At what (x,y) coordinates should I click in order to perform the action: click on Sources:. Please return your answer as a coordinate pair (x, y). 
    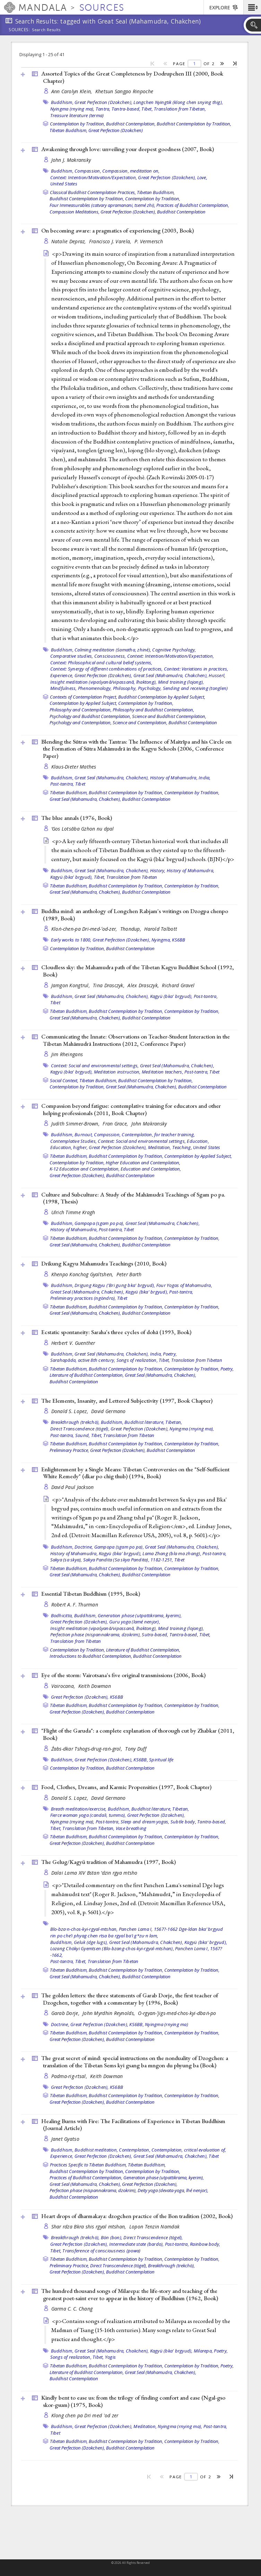
    Looking at the image, I should click on (19, 30).